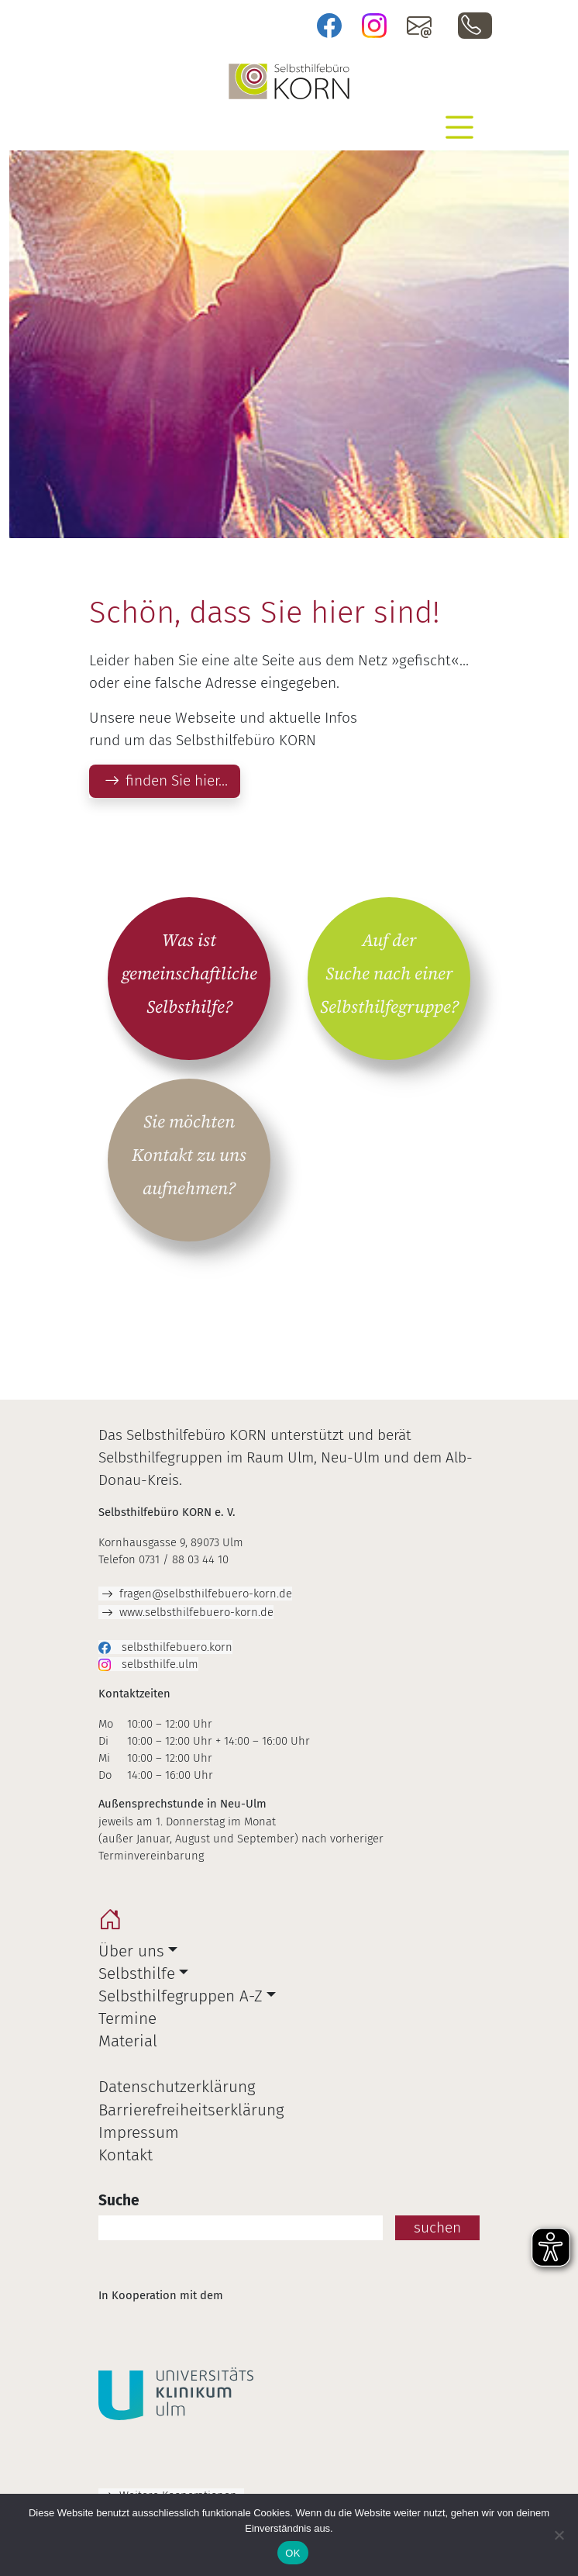 This screenshot has width=578, height=2576. What do you see at coordinates (558, 2535) in the screenshot?
I see `[Nein]` at bounding box center [558, 2535].